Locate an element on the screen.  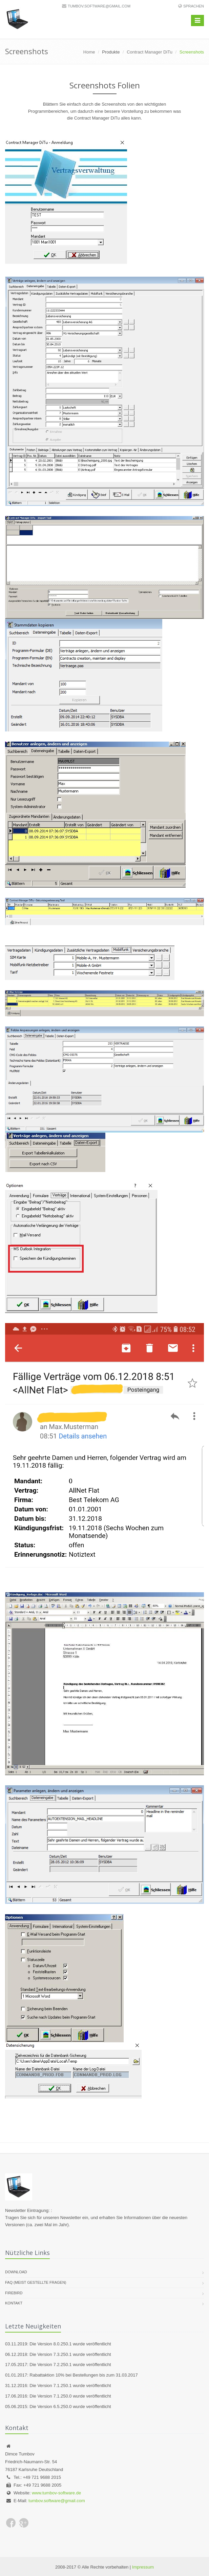
tumbov.software@gmail.com is located at coordinates (99, 6).